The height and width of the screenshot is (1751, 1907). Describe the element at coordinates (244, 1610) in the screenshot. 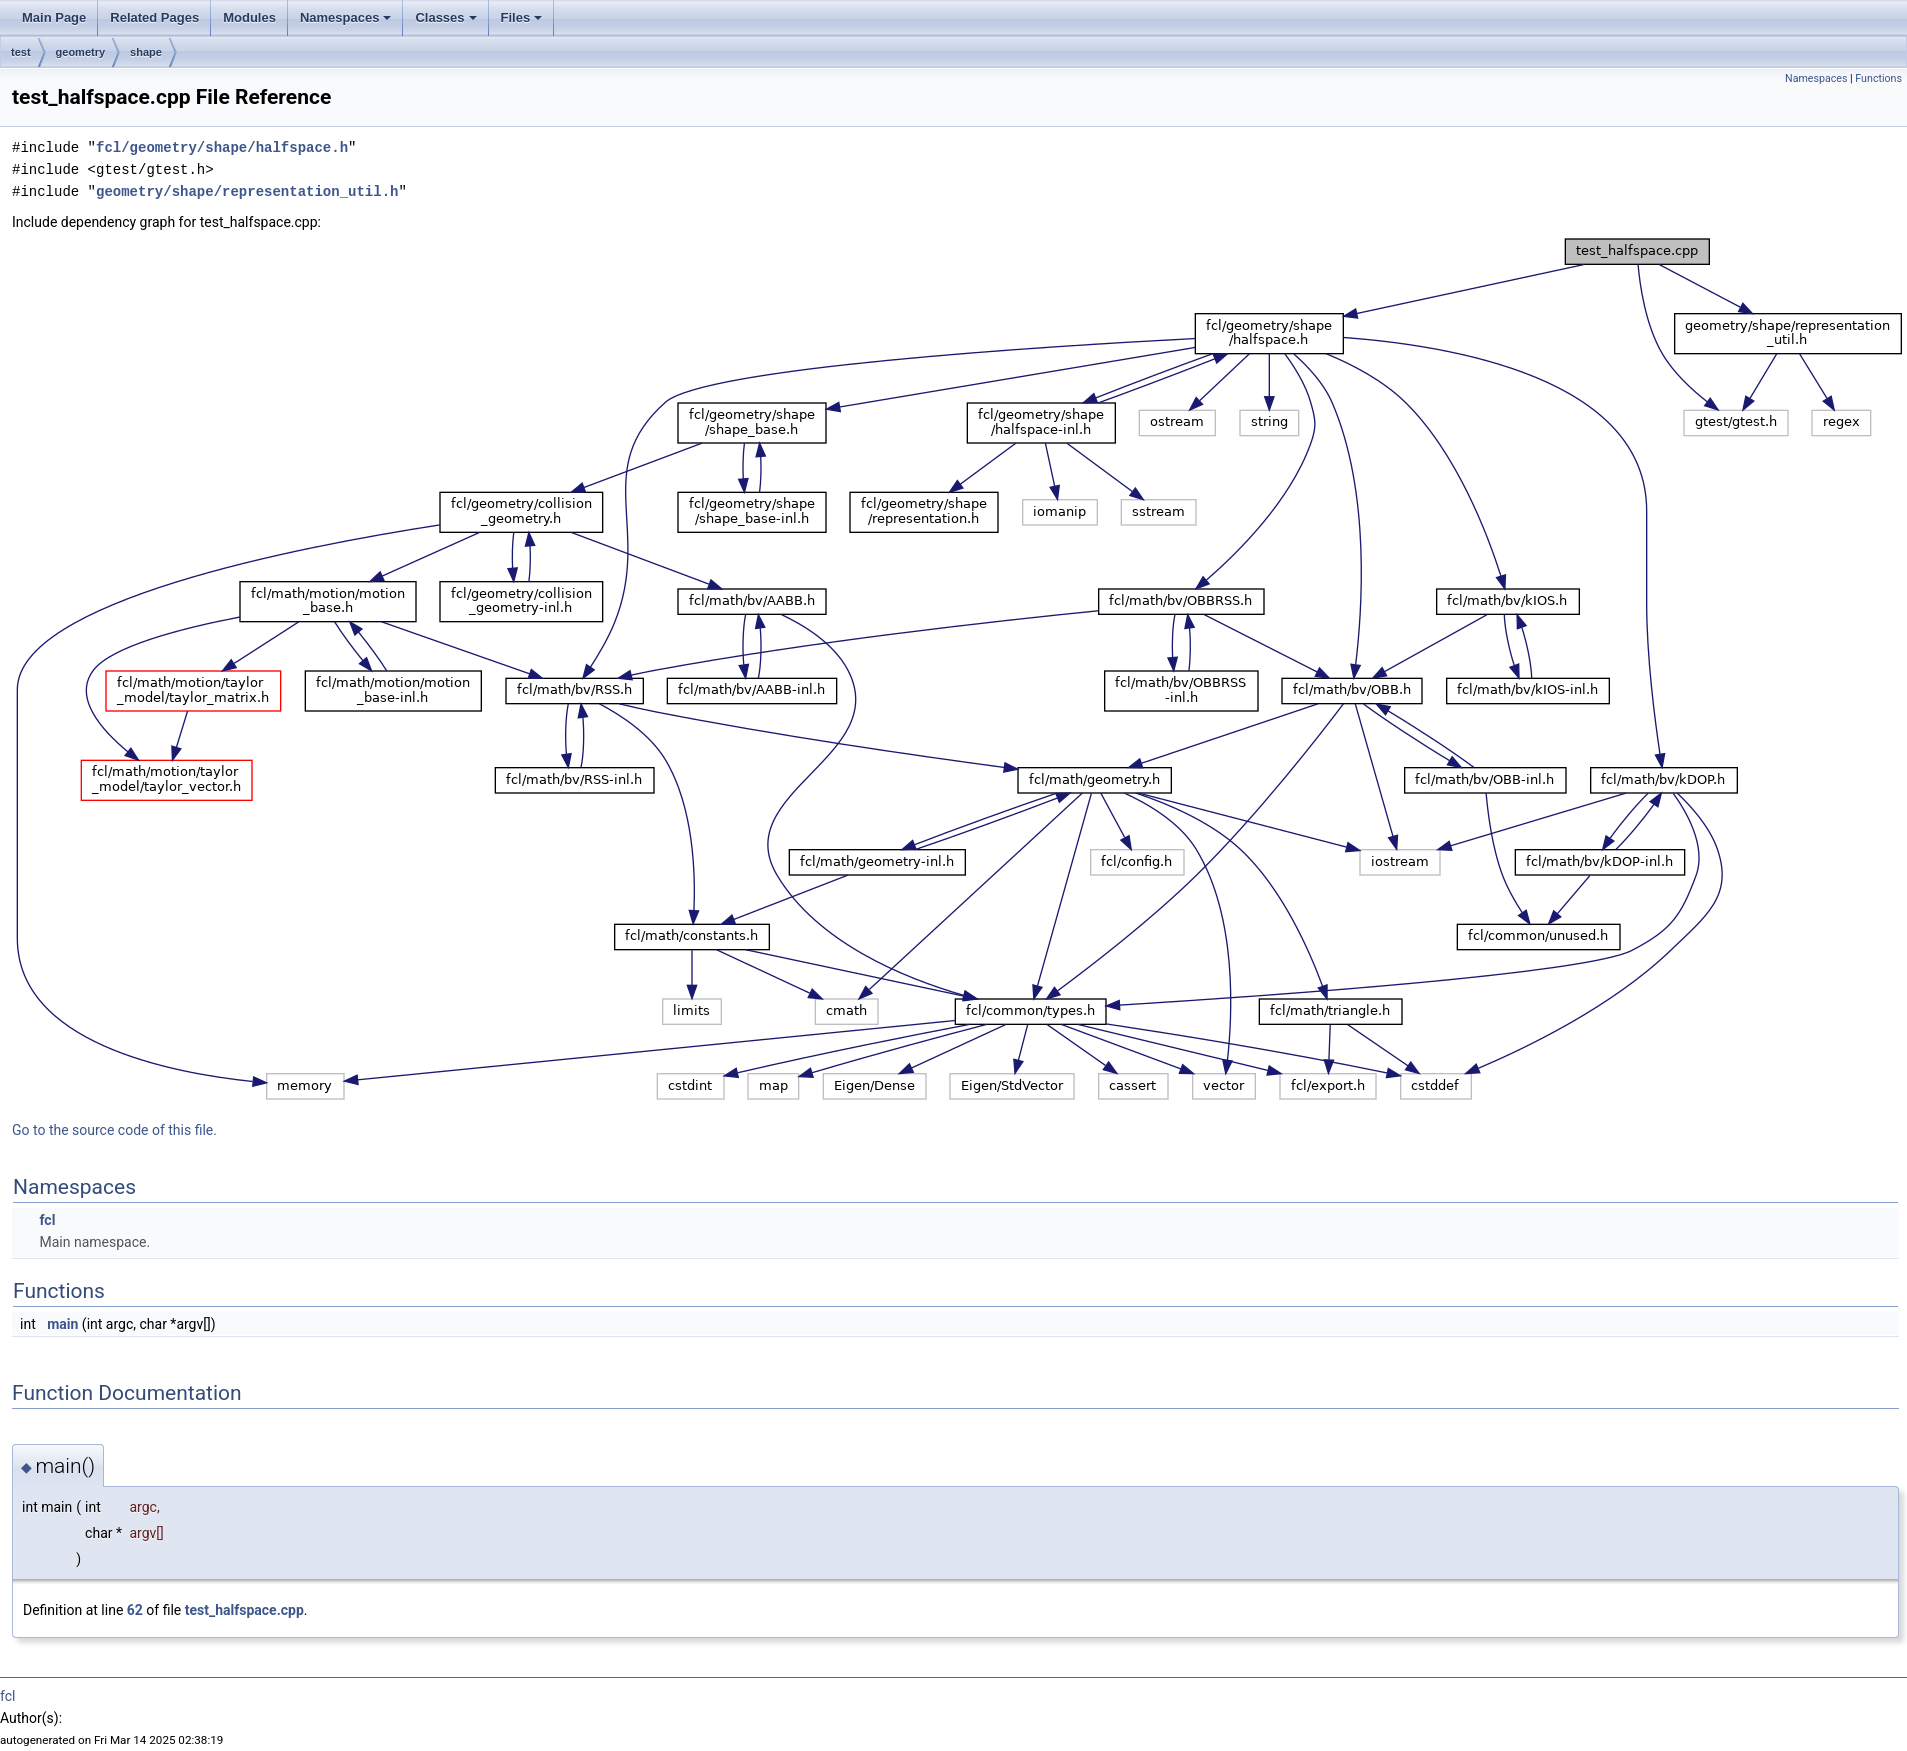

I see `test_halfspace.cpp` at that location.